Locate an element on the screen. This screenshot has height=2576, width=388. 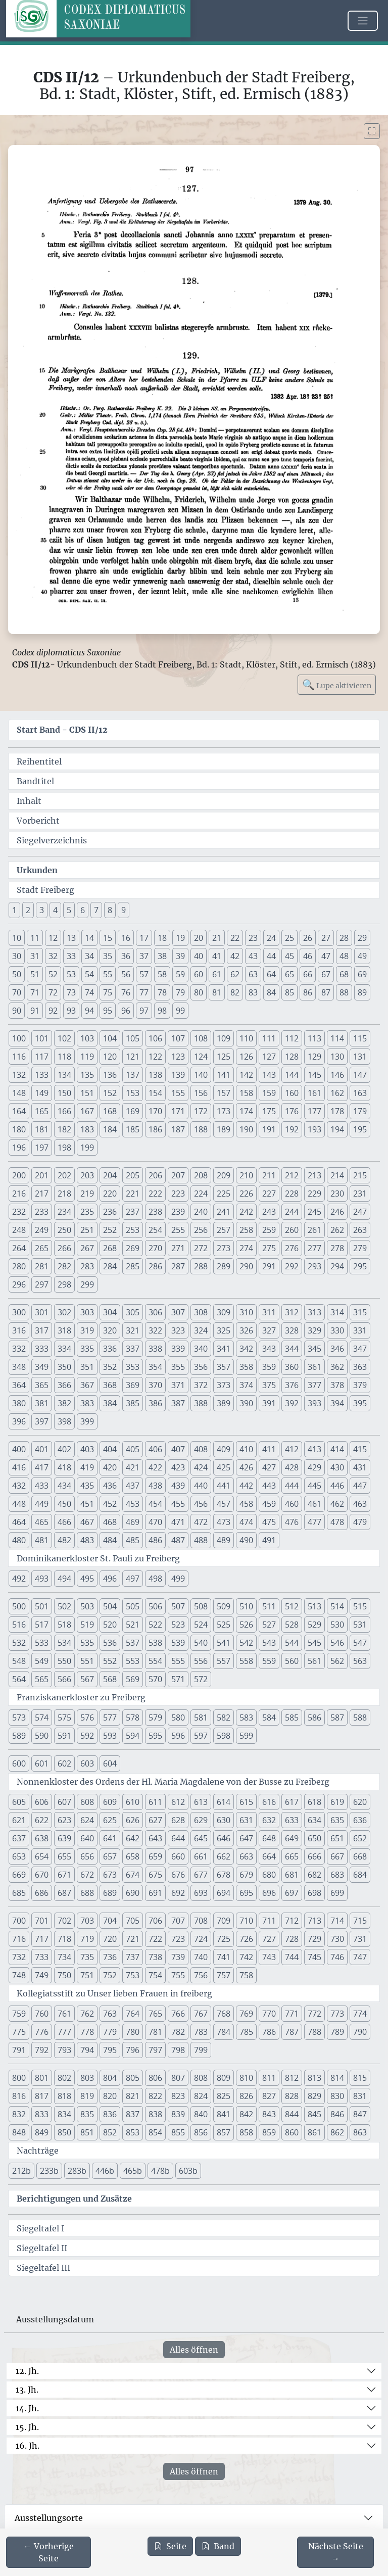
13. Jh. is located at coordinates (27, 2389).